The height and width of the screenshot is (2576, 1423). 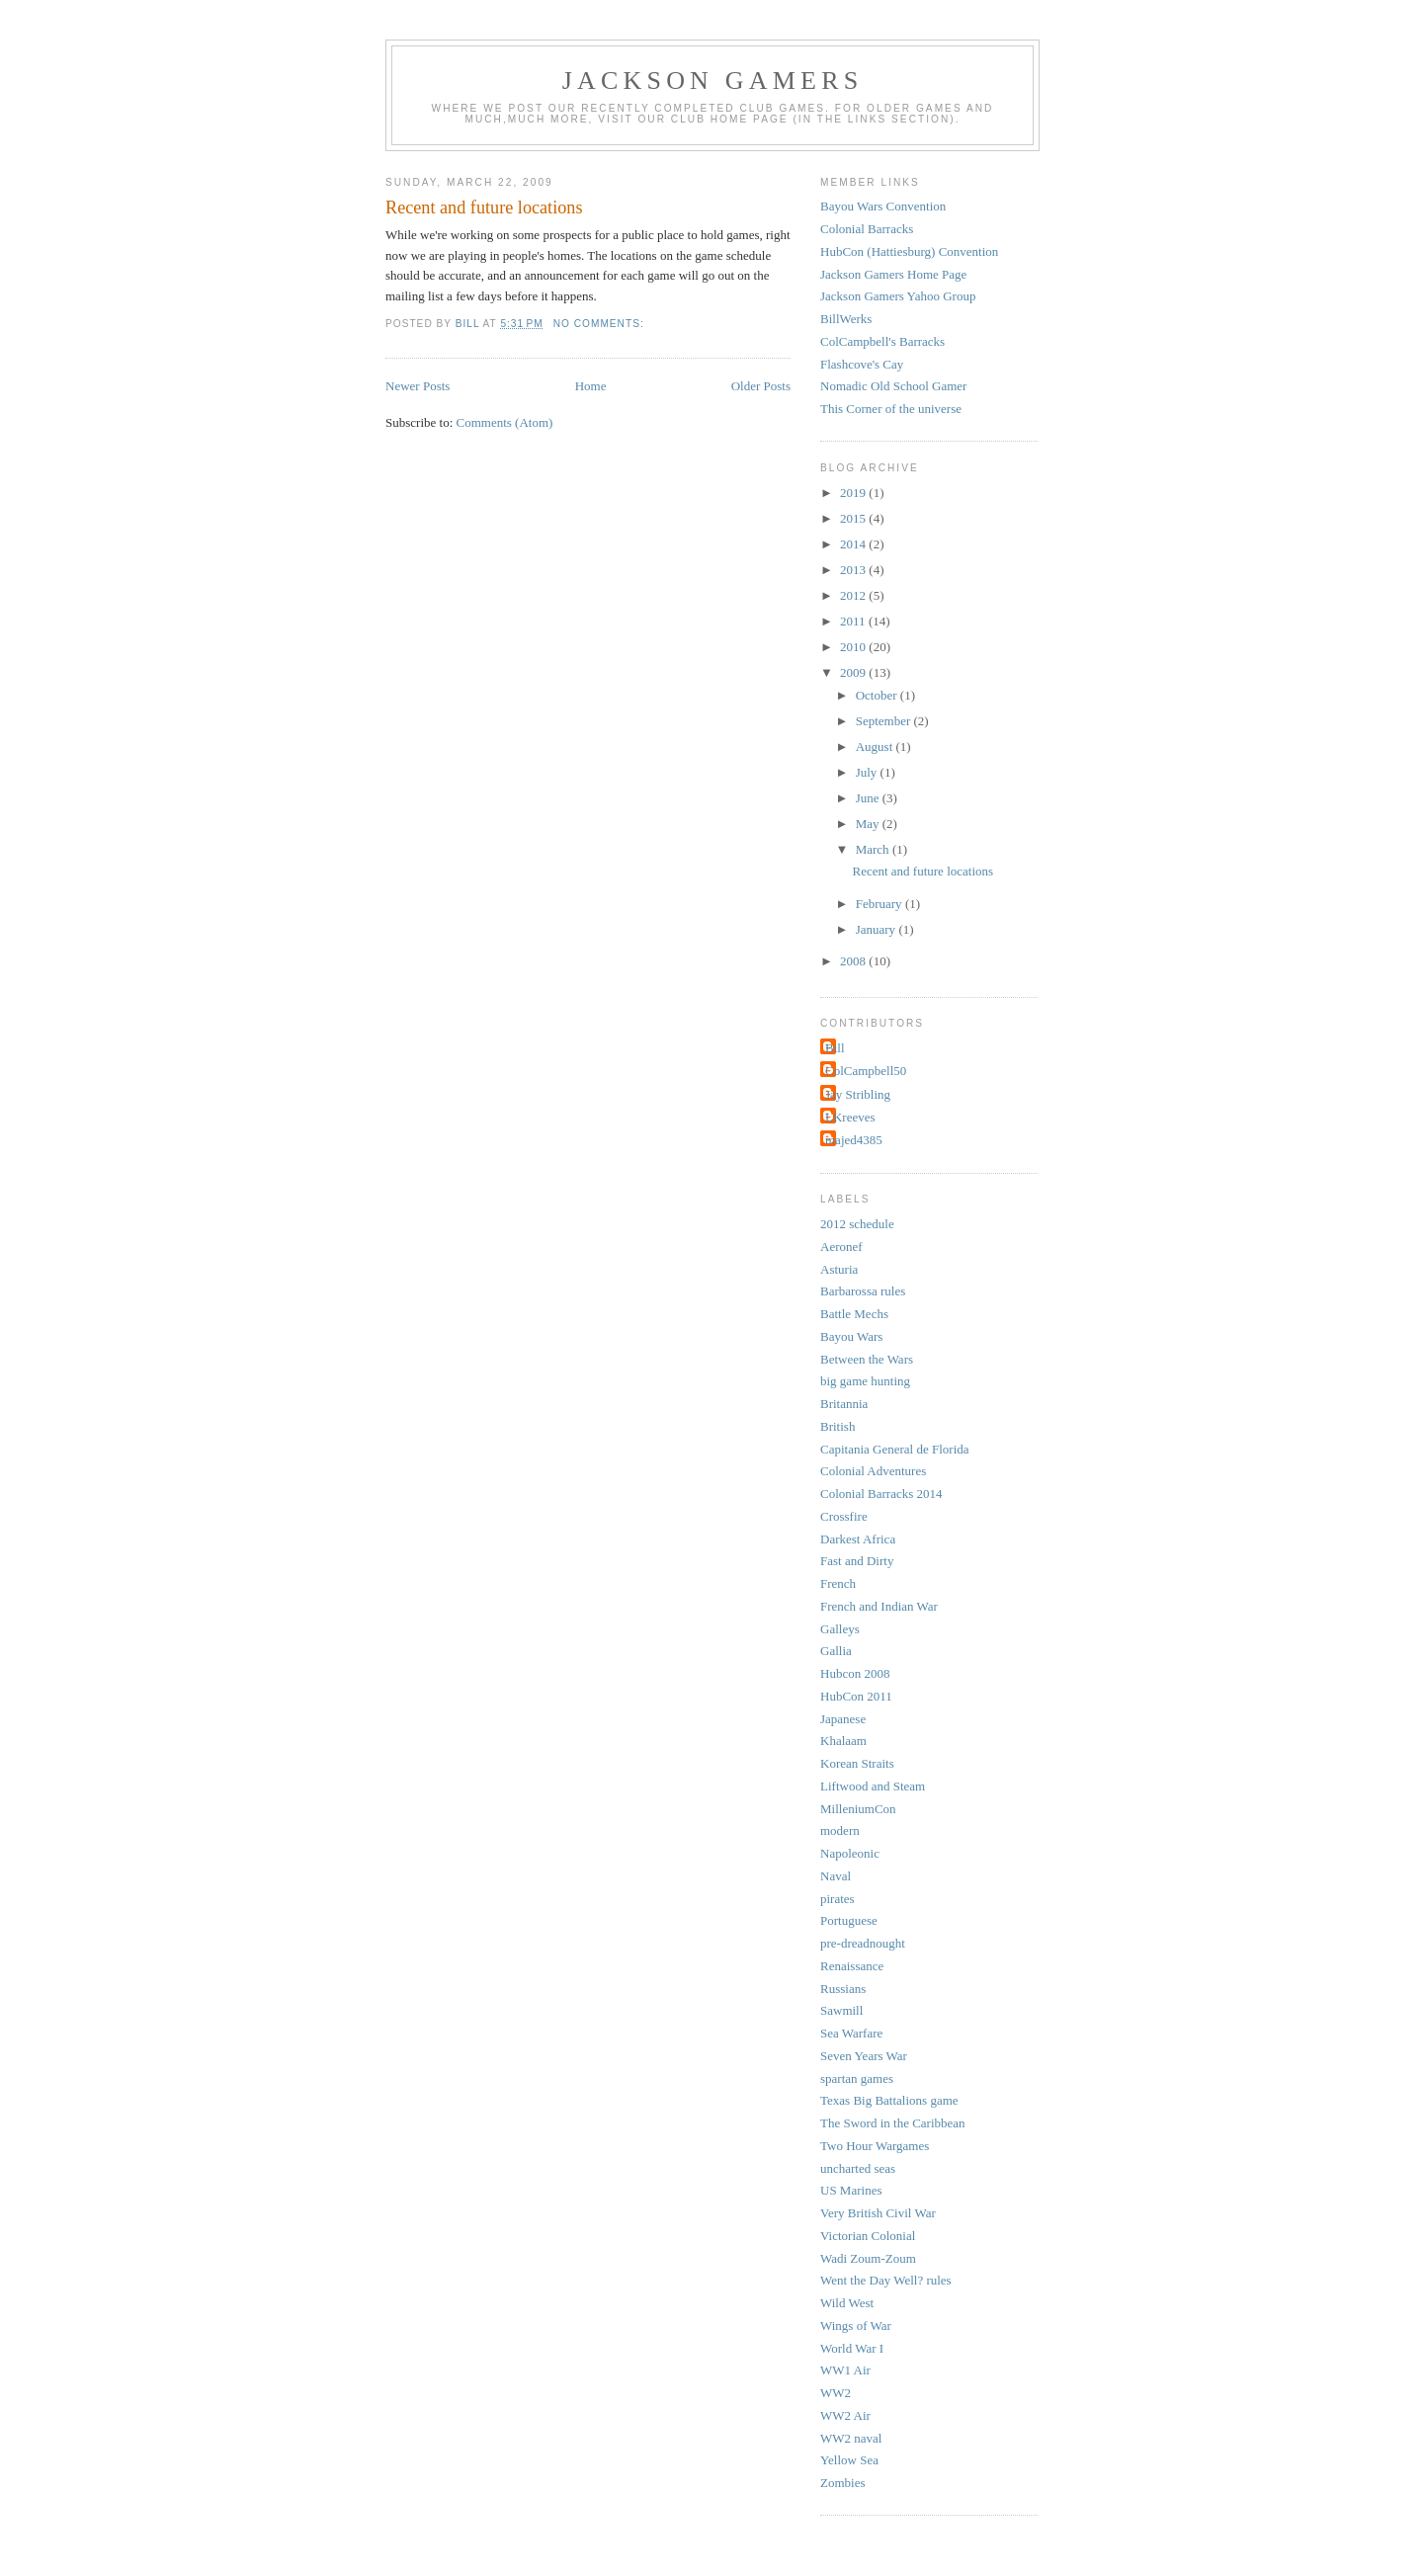 What do you see at coordinates (854, 1673) in the screenshot?
I see `Hubcon 2008` at bounding box center [854, 1673].